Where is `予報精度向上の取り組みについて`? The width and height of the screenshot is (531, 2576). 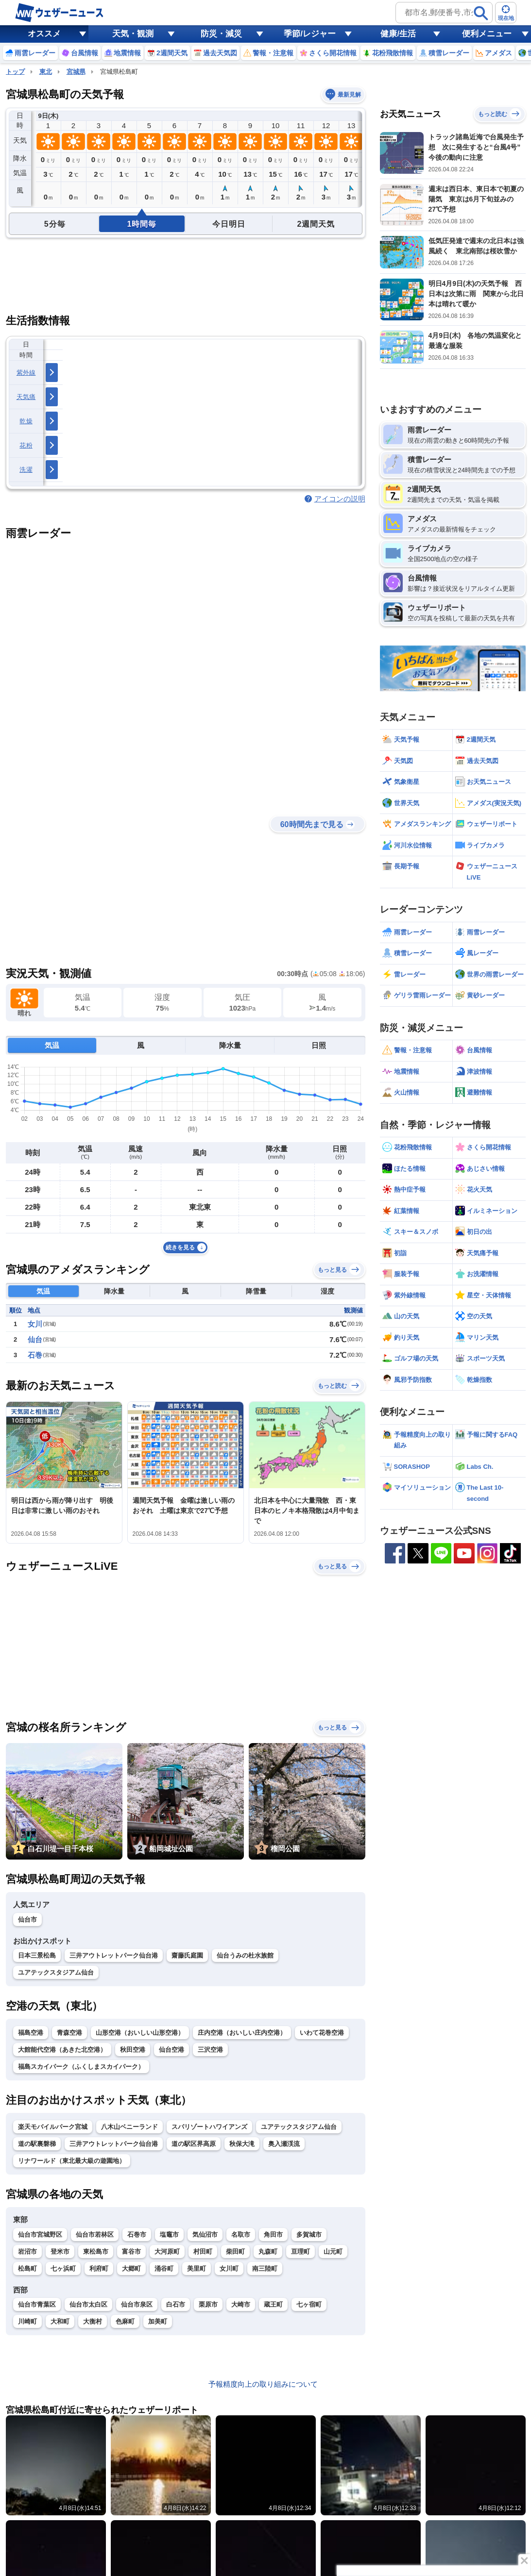
予報精度向上の取り組みについて is located at coordinates (263, 2384).